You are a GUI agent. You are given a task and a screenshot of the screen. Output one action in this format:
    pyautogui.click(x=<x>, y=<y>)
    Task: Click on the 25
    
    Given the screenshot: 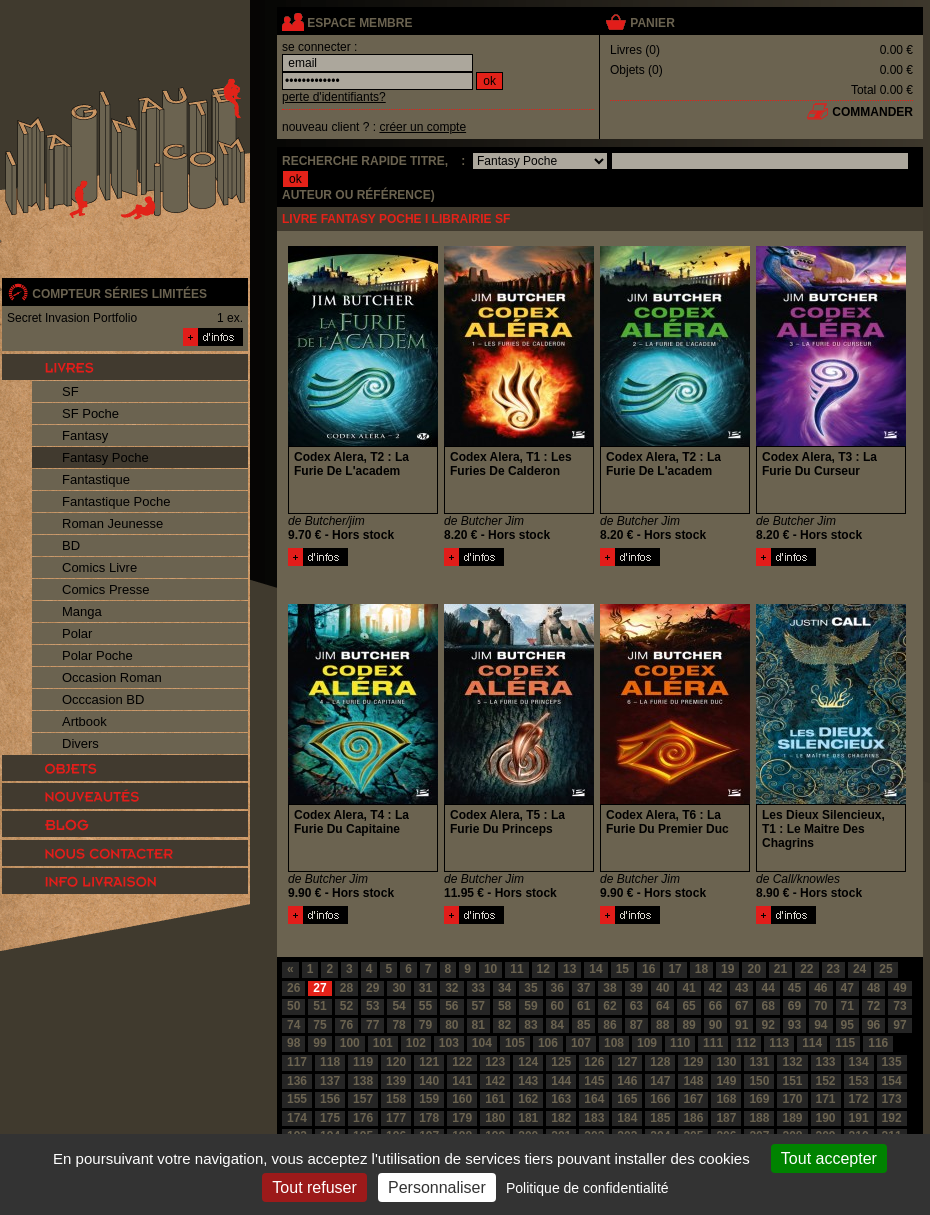 What is the action you would take?
    pyautogui.click(x=885, y=969)
    